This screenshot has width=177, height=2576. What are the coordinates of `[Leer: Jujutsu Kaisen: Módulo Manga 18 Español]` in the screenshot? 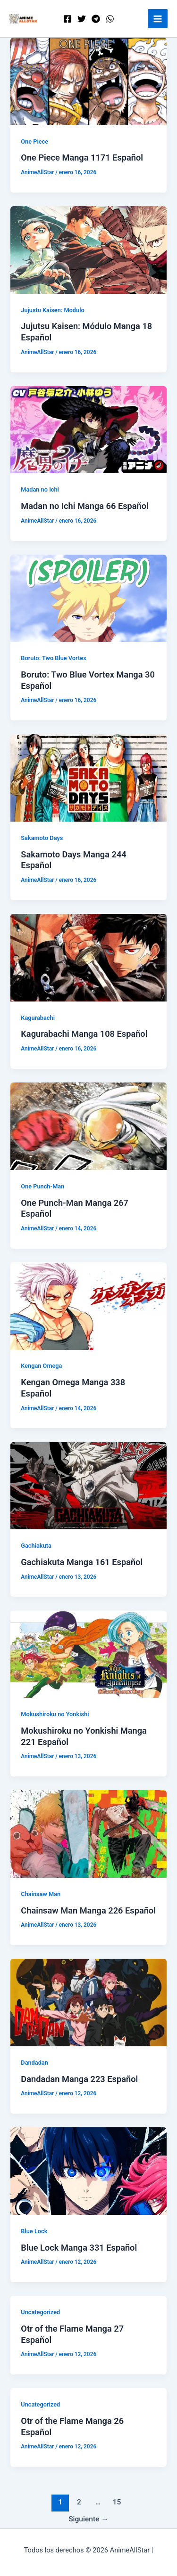 It's located at (88, 249).